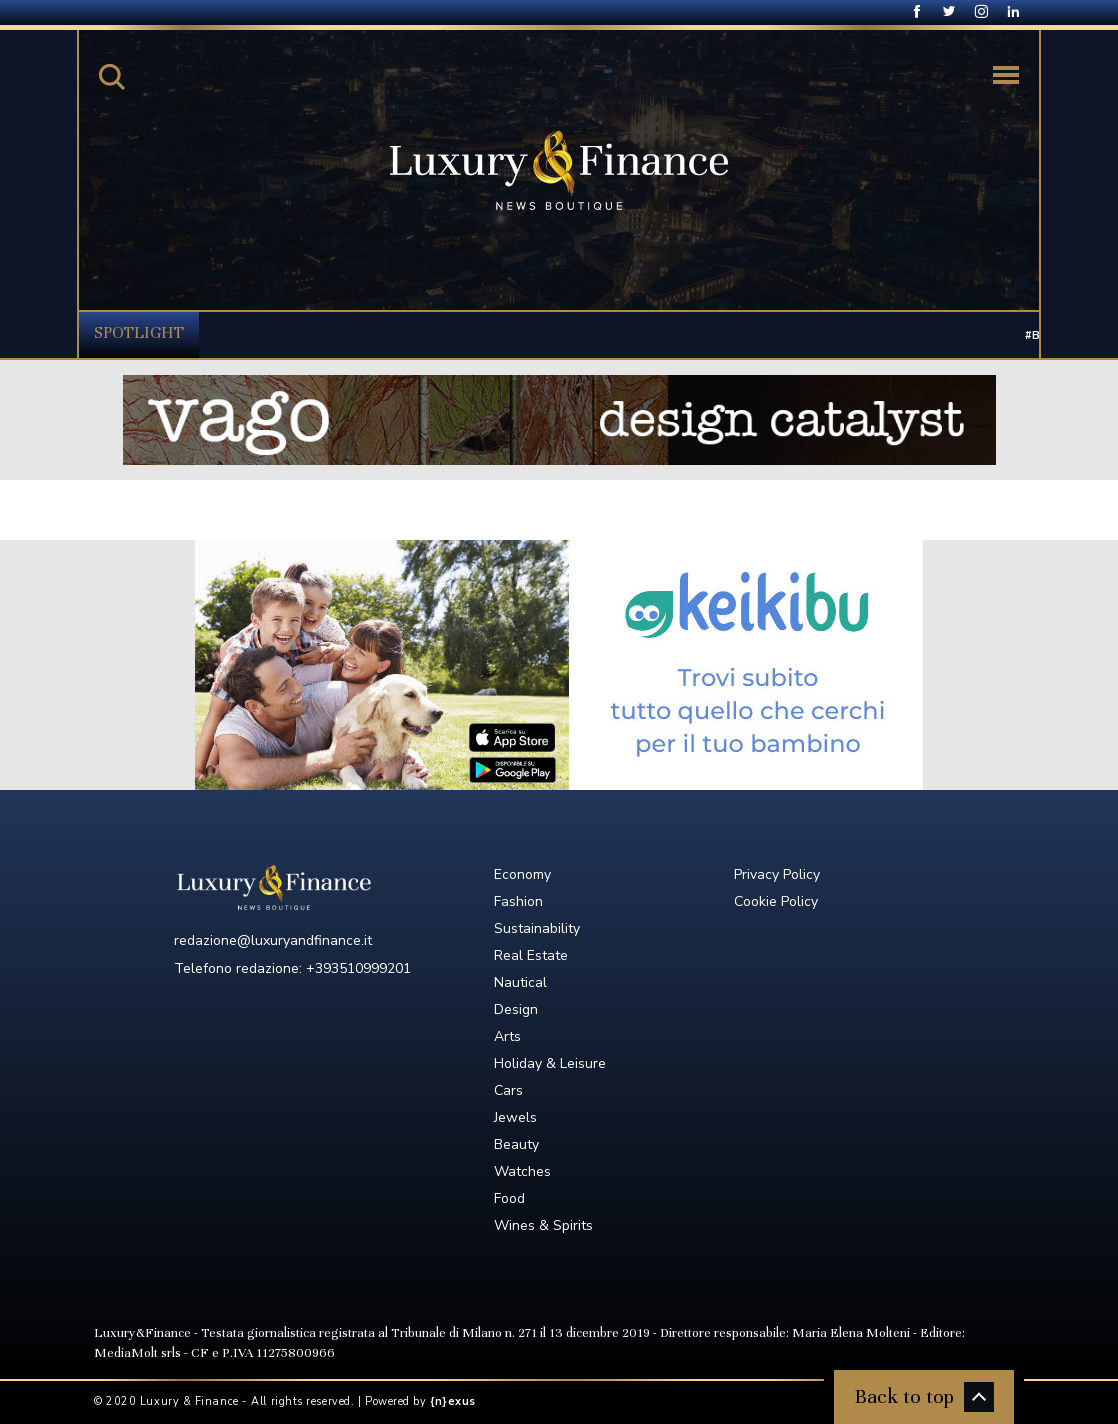 Image resolution: width=1118 pixels, height=1424 pixels. What do you see at coordinates (522, 874) in the screenshot?
I see `Economy` at bounding box center [522, 874].